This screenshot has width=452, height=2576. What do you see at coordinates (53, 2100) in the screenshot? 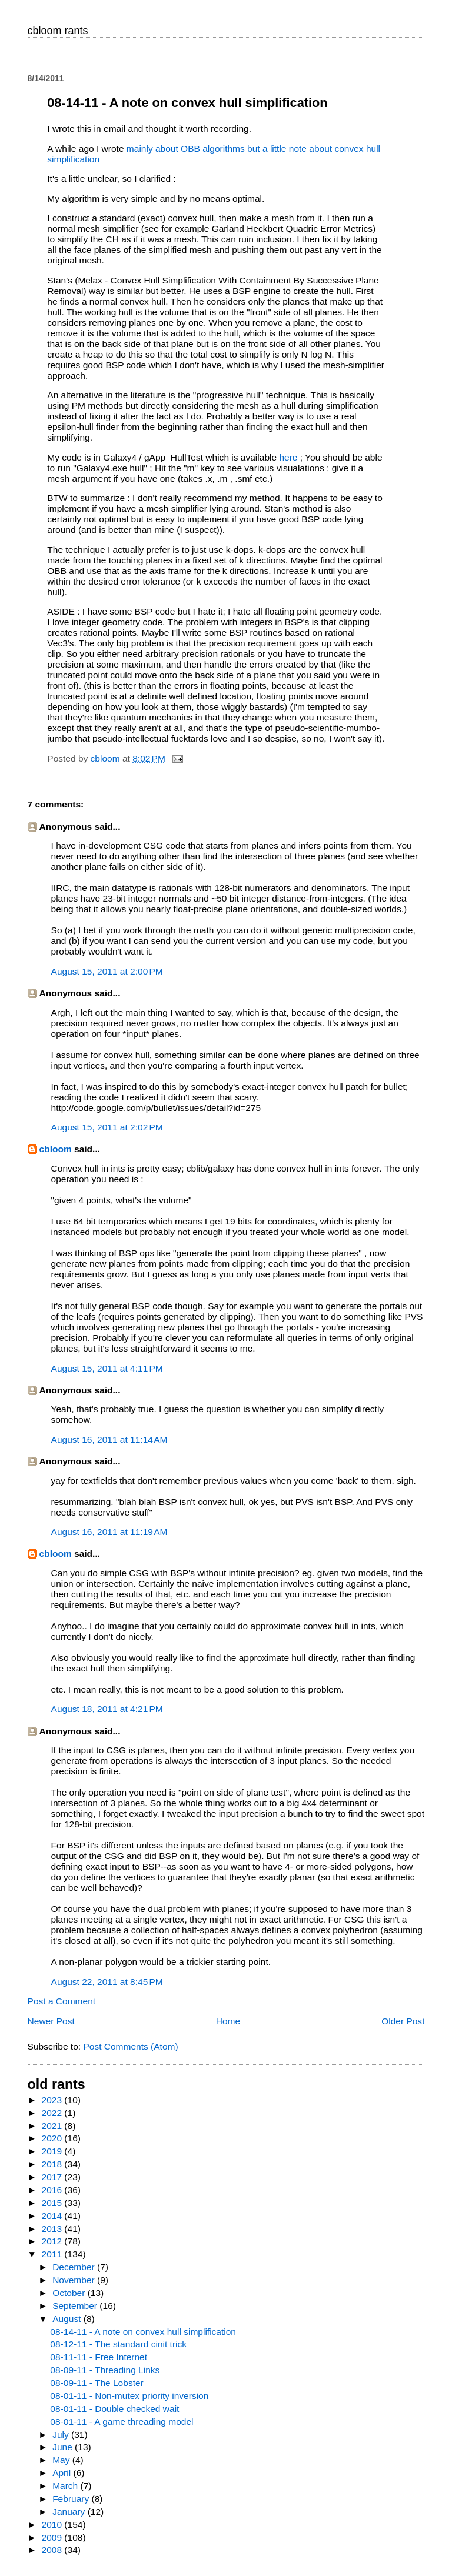
I see `2023` at bounding box center [53, 2100].